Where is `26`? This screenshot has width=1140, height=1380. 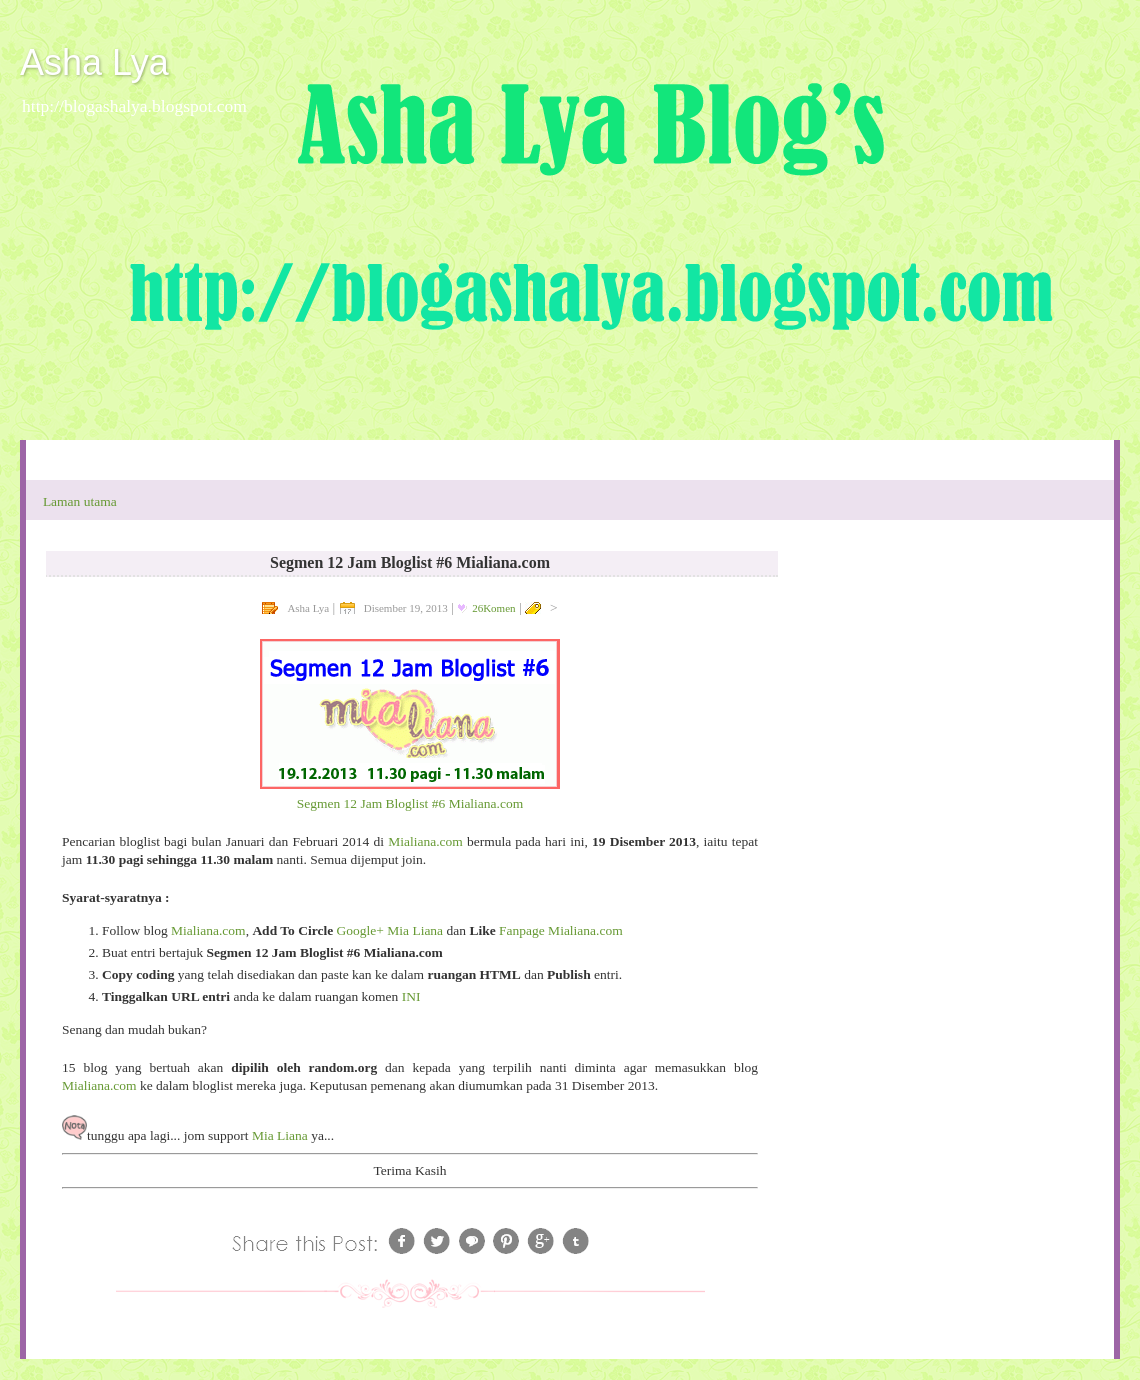 26 is located at coordinates (493, 608).